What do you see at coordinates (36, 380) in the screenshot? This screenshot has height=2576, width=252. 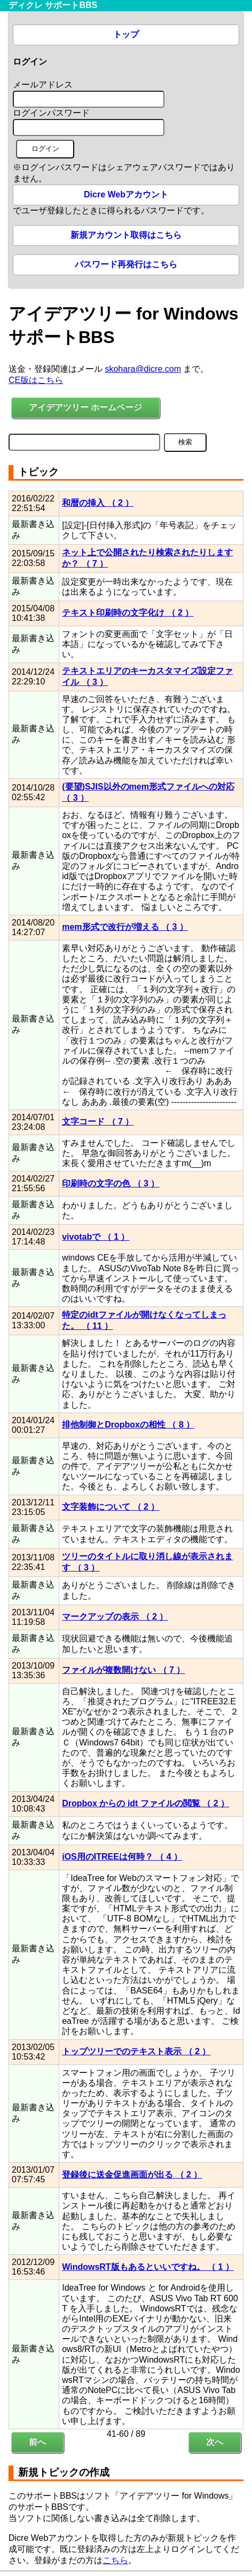 I see `CE版はこちら` at bounding box center [36, 380].